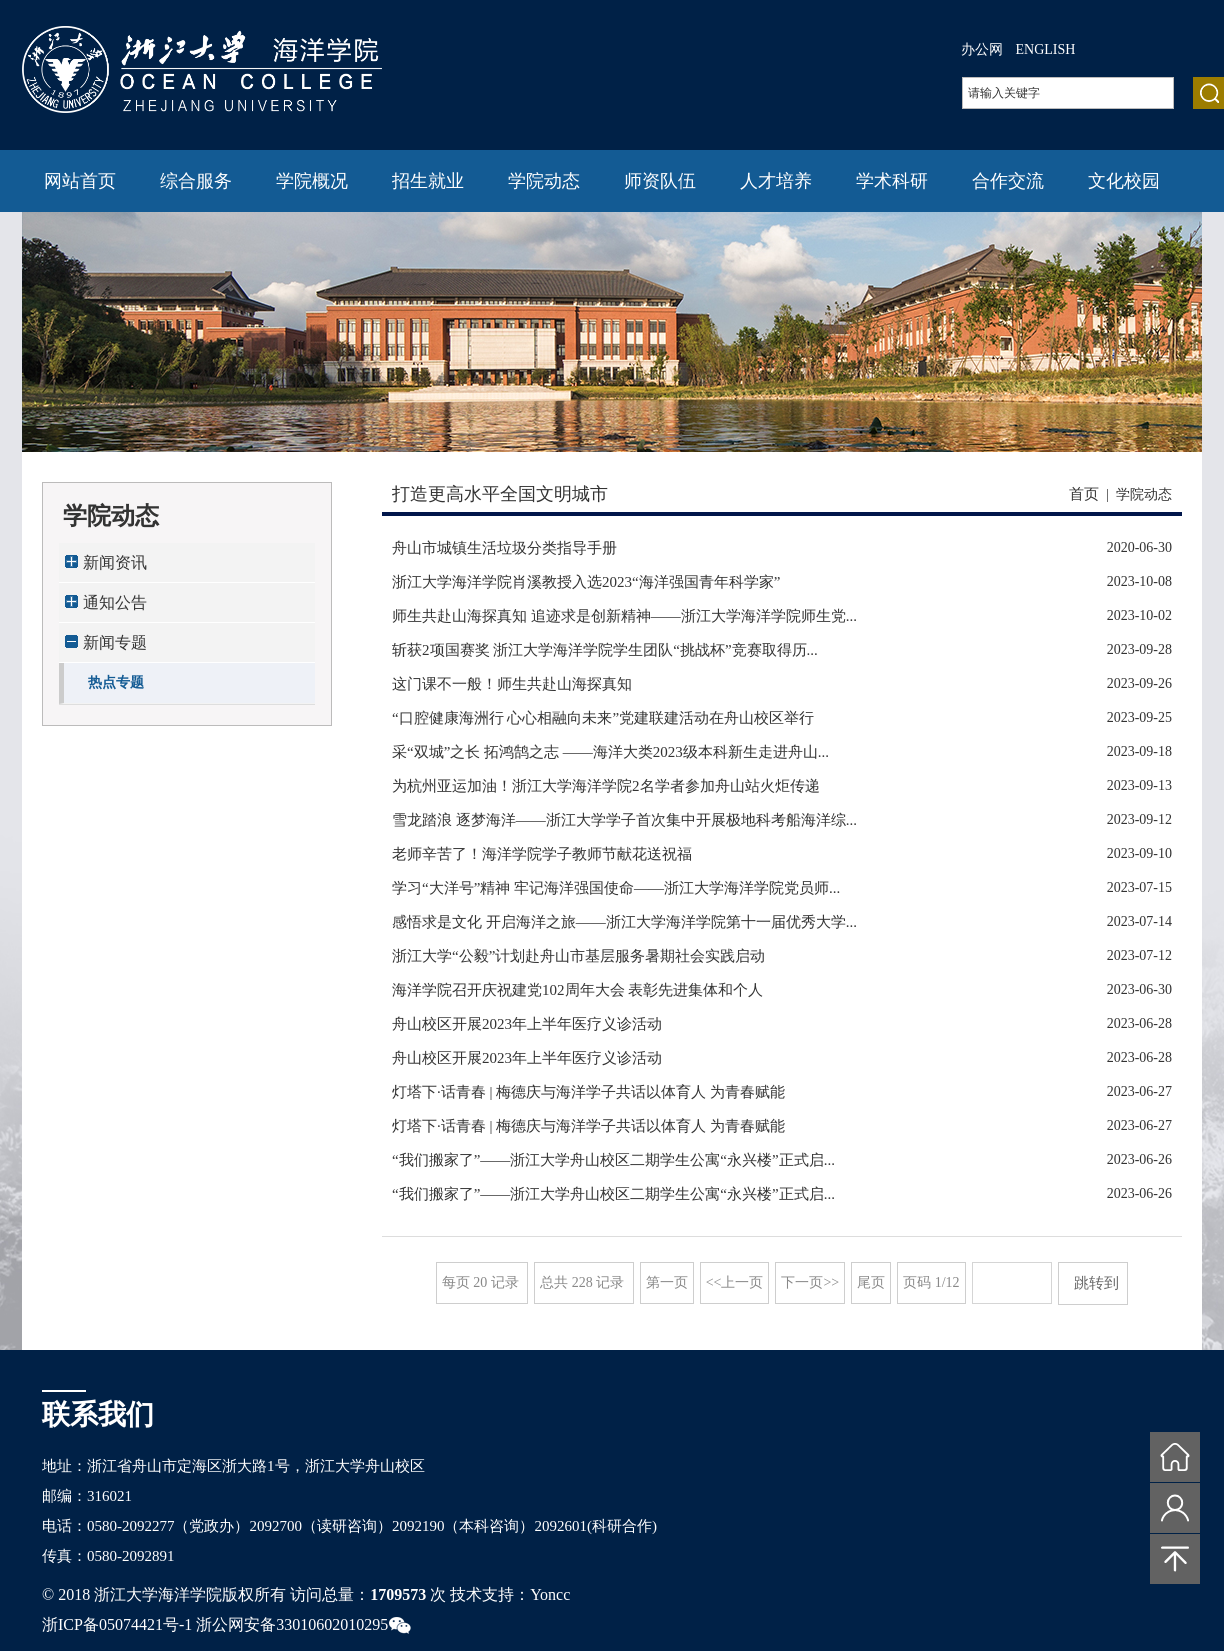  Describe the element at coordinates (1084, 494) in the screenshot. I see `首页` at that location.